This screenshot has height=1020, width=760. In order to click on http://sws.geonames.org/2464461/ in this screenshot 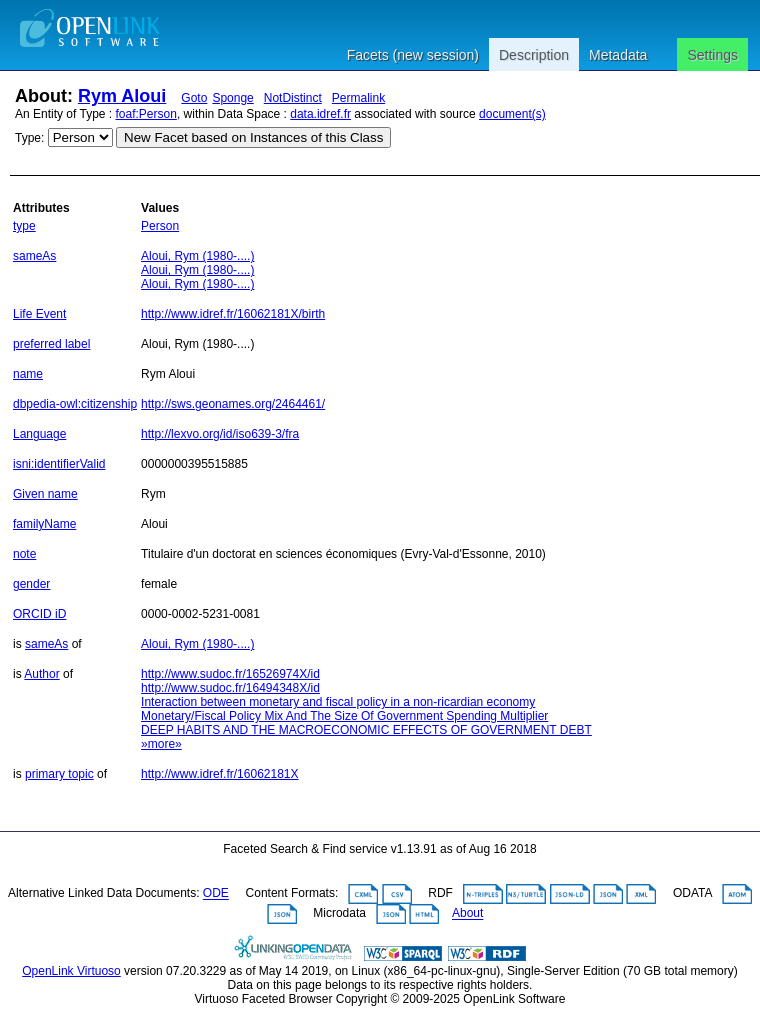, I will do `click(233, 404)`.